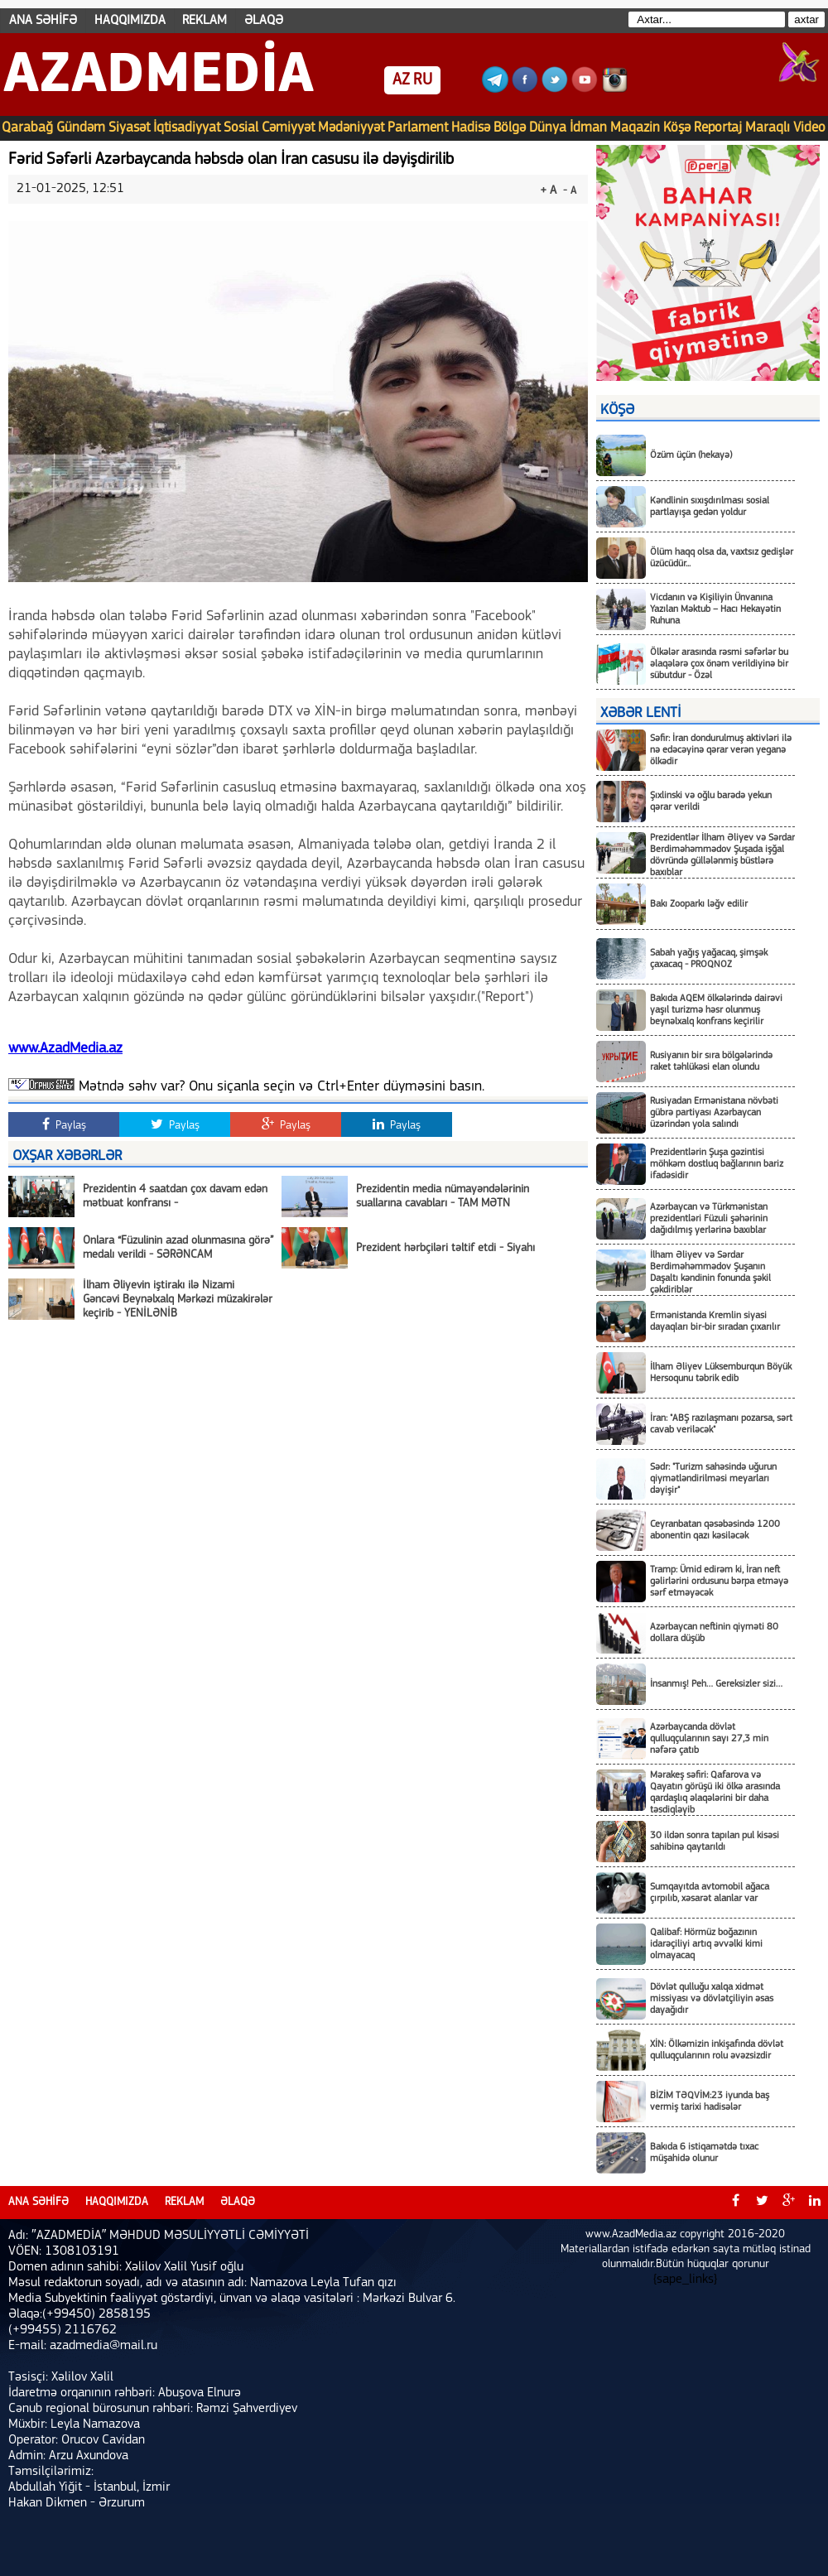 The height and width of the screenshot is (2576, 828). I want to click on HAQQIMIZDA, so click(130, 20).